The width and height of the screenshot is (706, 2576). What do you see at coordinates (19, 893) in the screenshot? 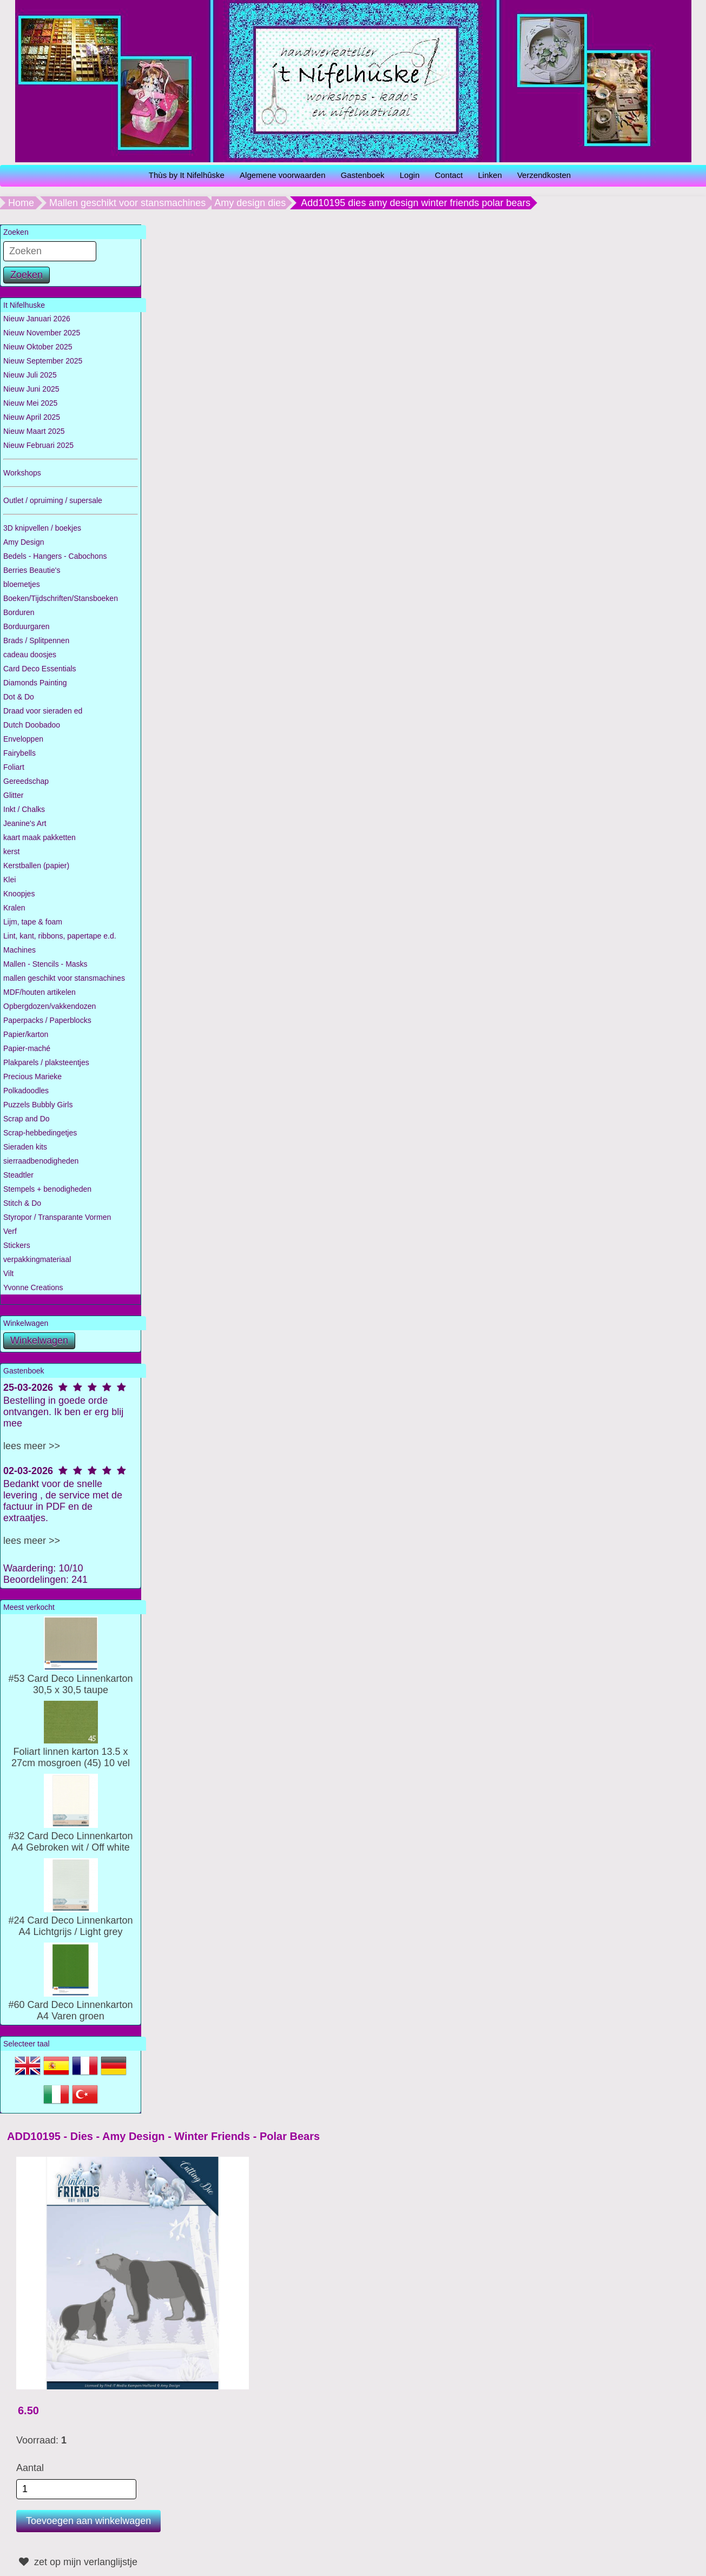
I see `Knoopjes` at bounding box center [19, 893].